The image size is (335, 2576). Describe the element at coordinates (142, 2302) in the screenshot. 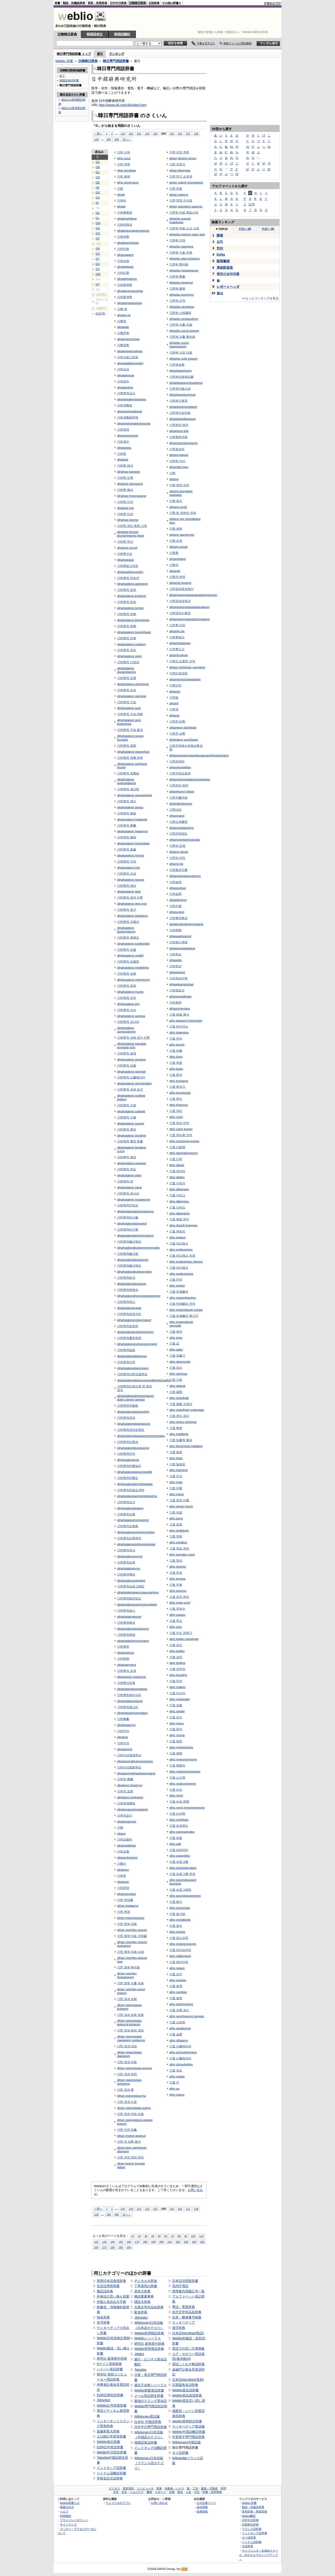

I see `隠語大辞典` at that location.